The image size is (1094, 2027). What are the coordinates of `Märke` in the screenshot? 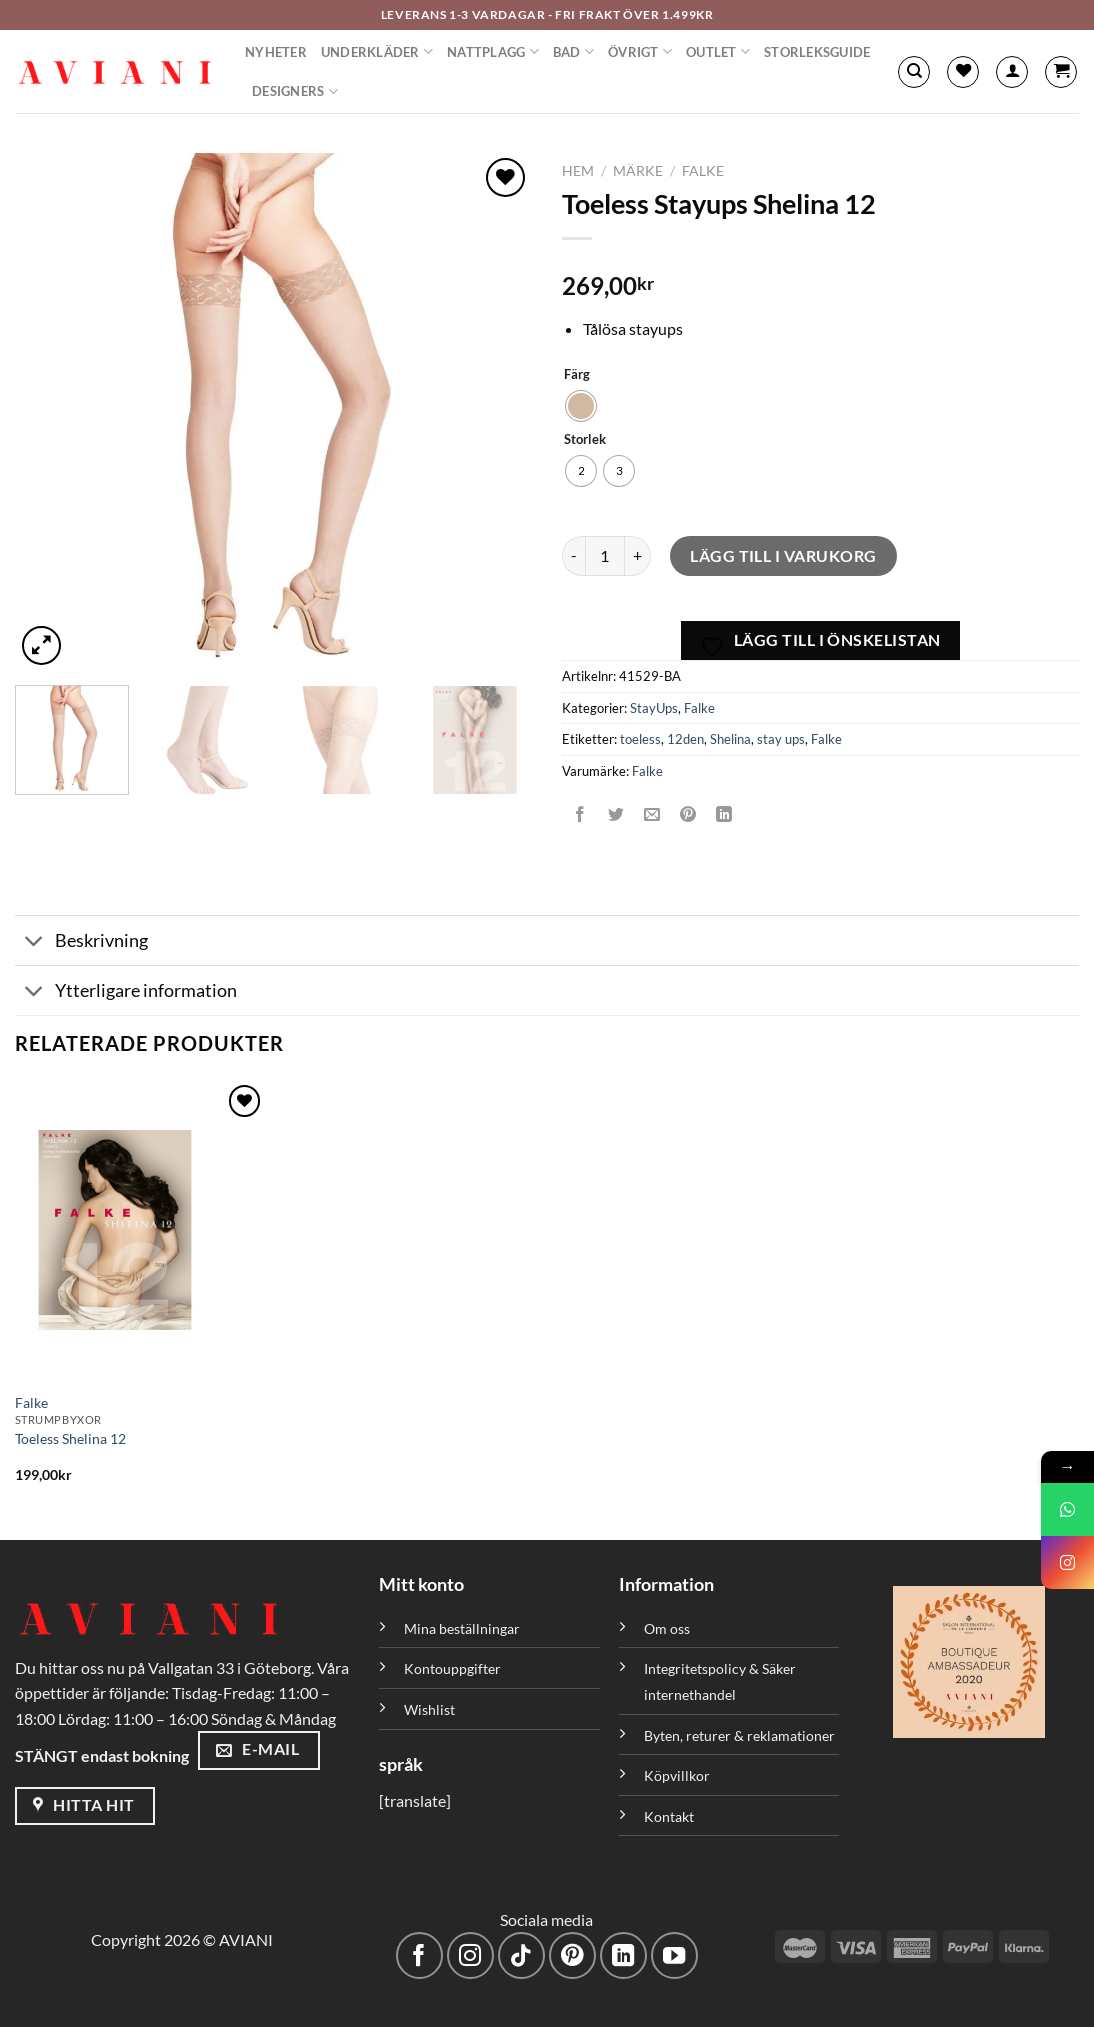 It's located at (638, 171).